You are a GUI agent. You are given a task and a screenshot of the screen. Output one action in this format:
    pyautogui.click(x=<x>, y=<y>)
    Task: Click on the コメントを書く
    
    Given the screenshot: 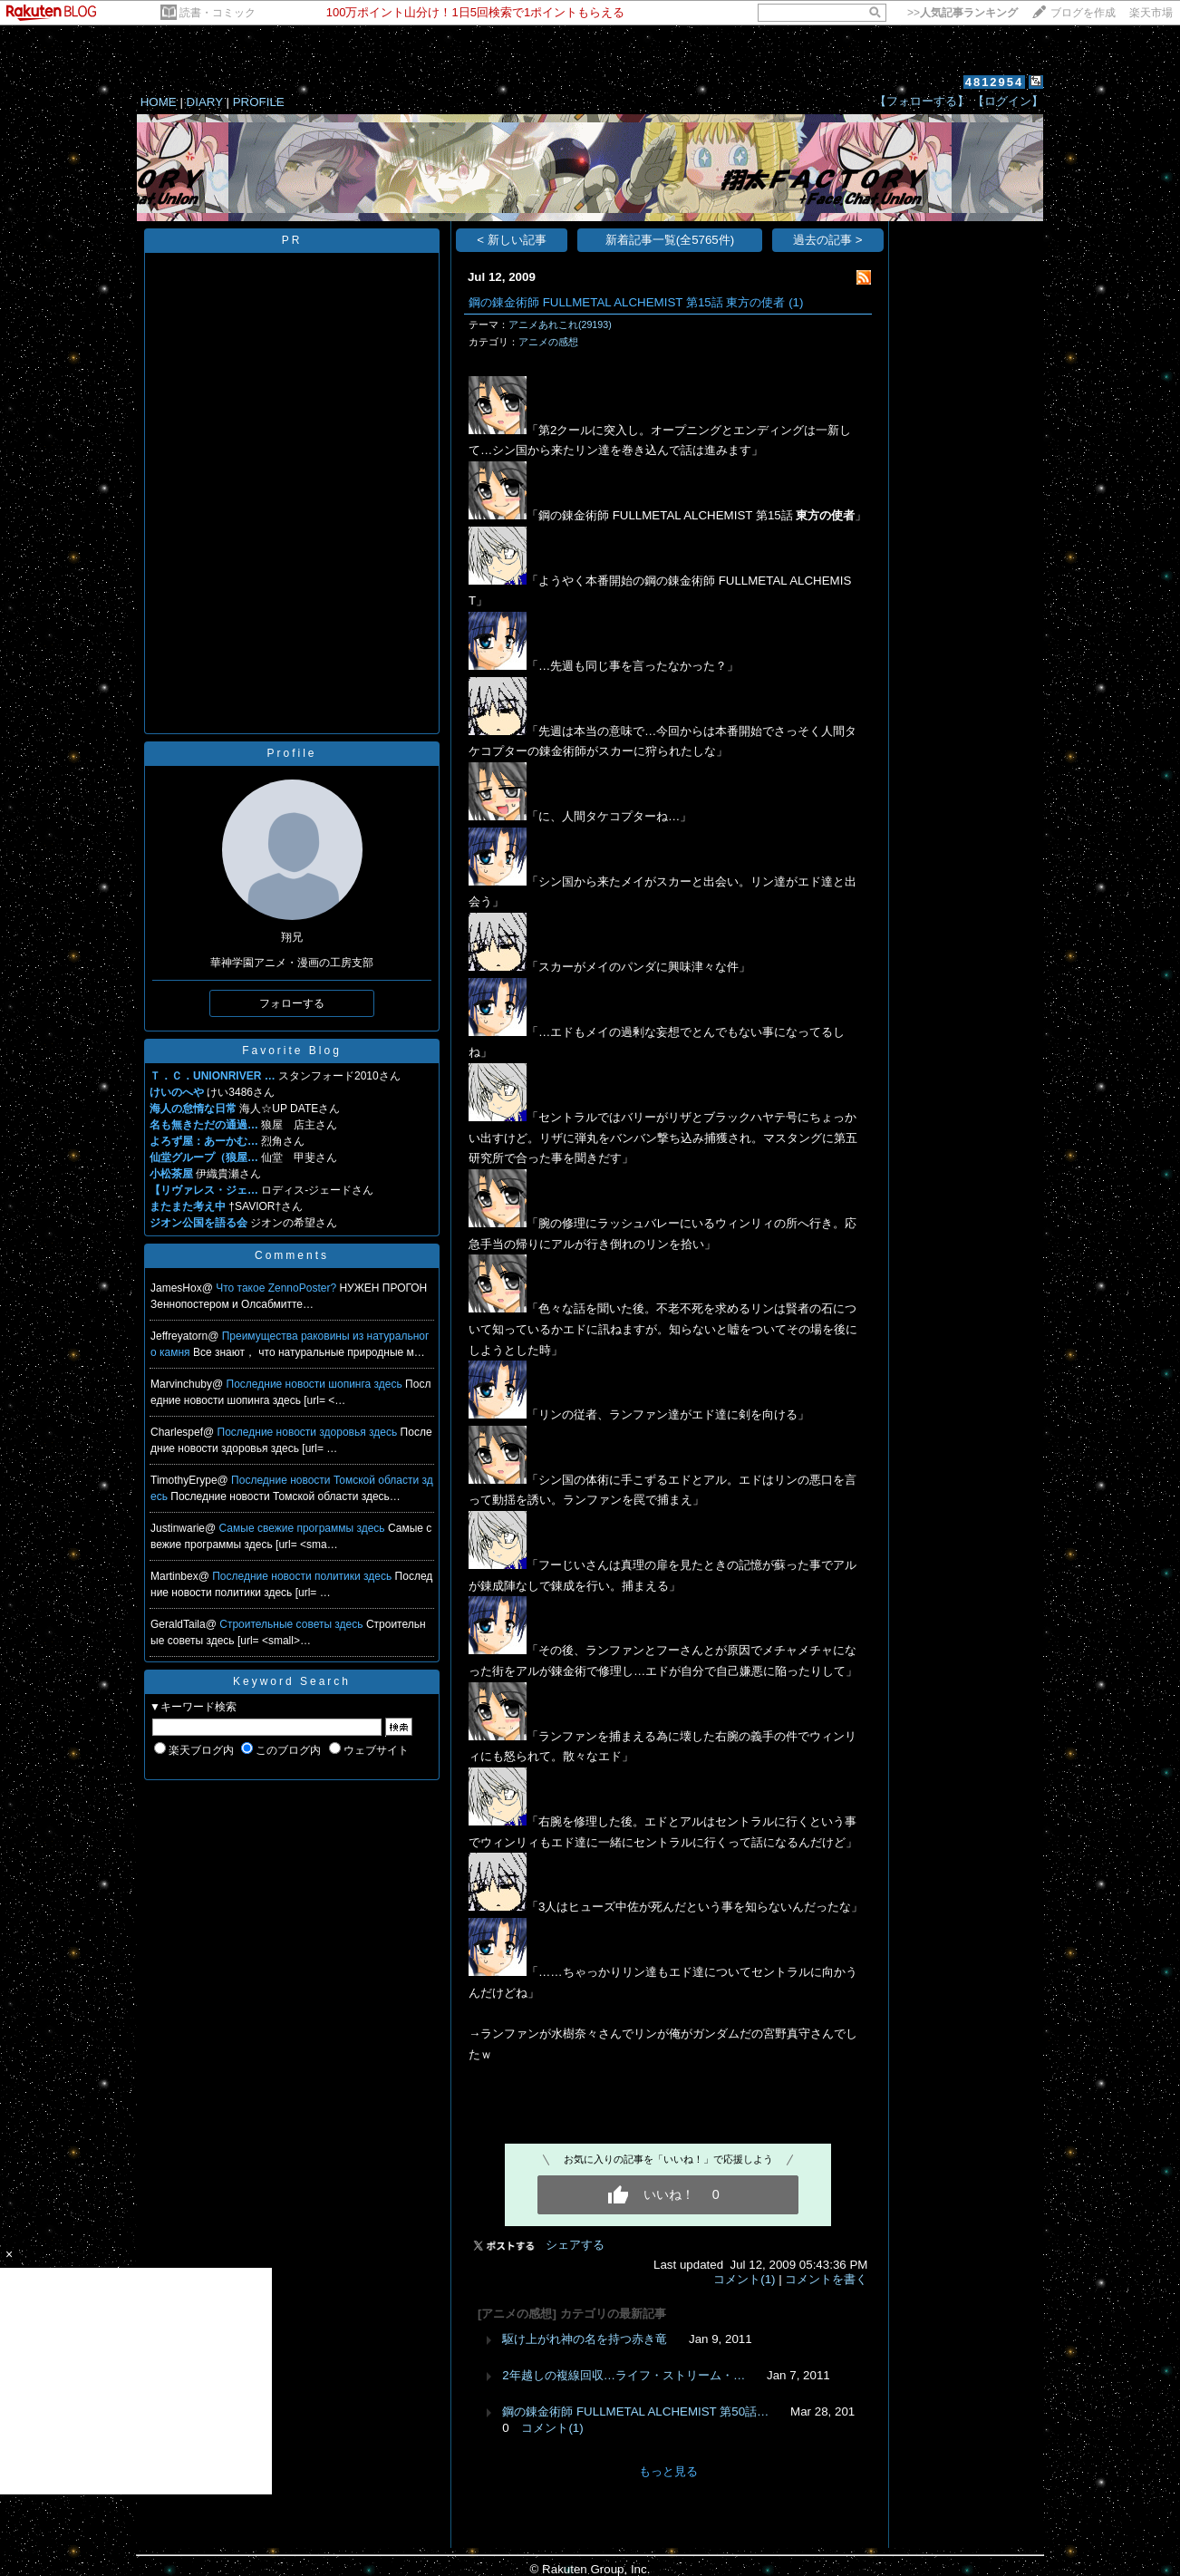 What is the action you would take?
    pyautogui.click(x=826, y=2279)
    